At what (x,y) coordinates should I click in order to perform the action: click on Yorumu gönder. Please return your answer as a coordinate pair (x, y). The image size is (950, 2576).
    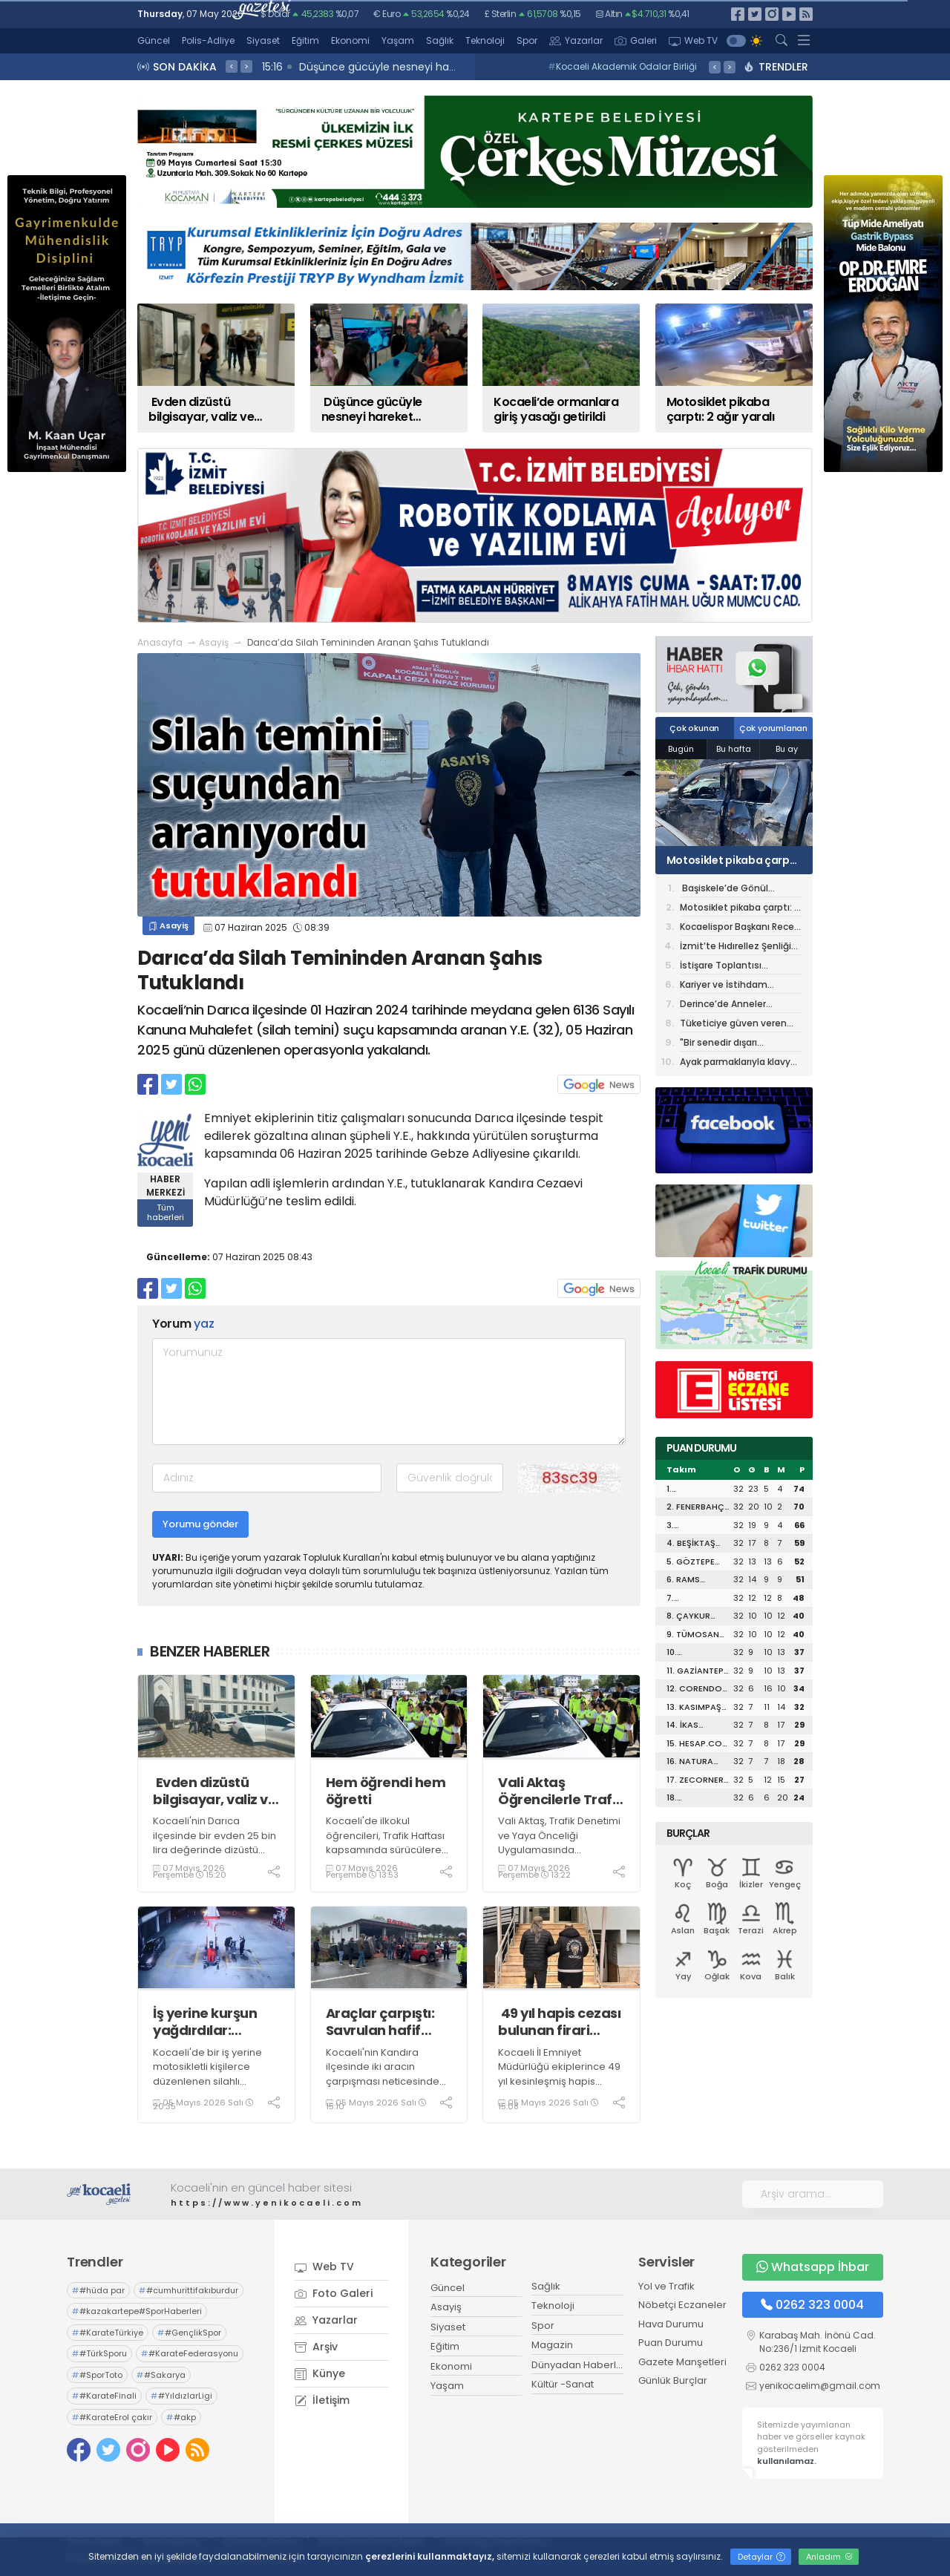
    Looking at the image, I should click on (200, 1524).